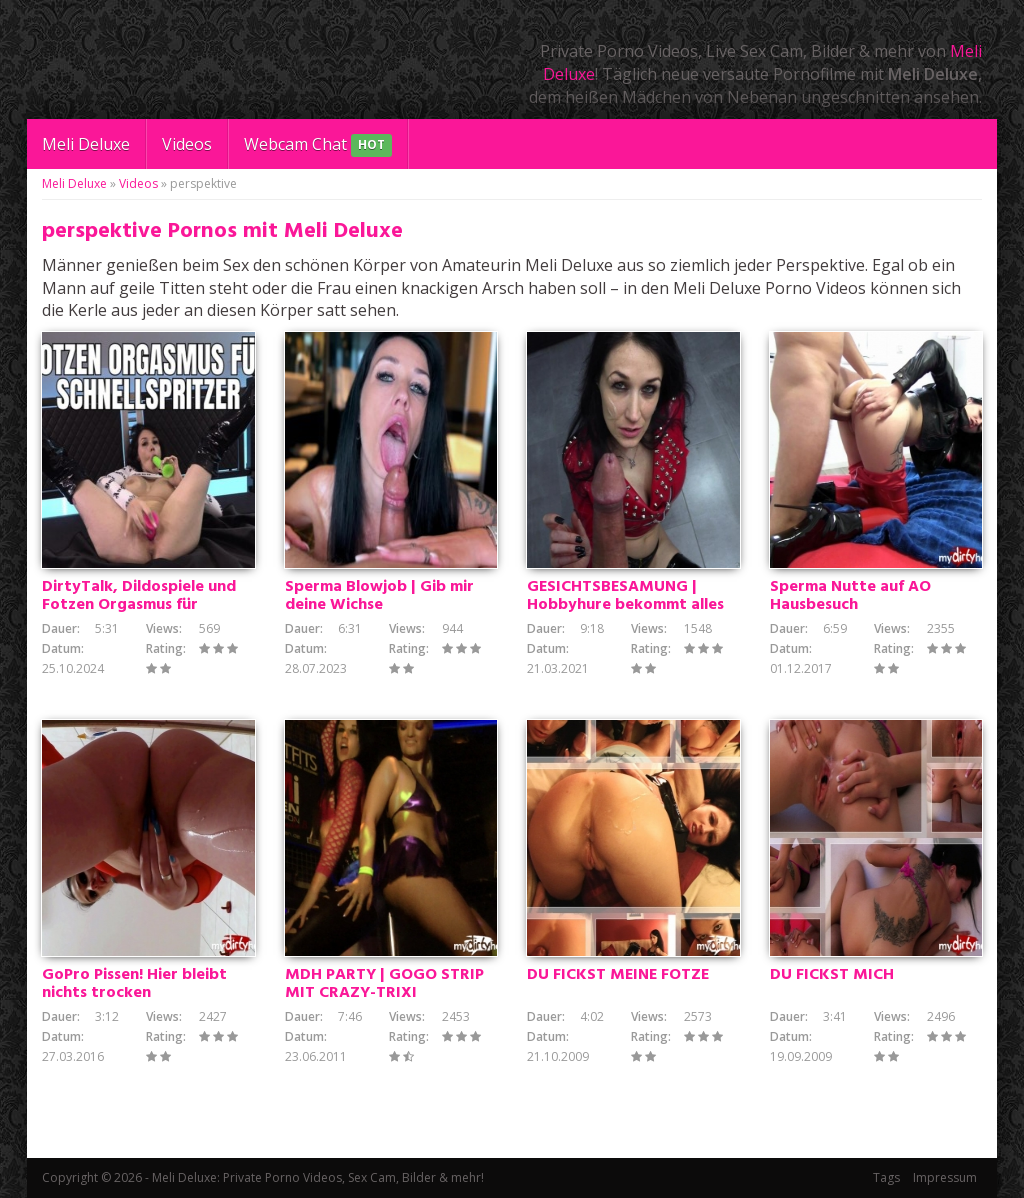 The image size is (1024, 1198). What do you see at coordinates (139, 605) in the screenshot?
I see `DirtyTalk, Dildospiele und Fotzen Orgasmus für Schnellspritzer` at bounding box center [139, 605].